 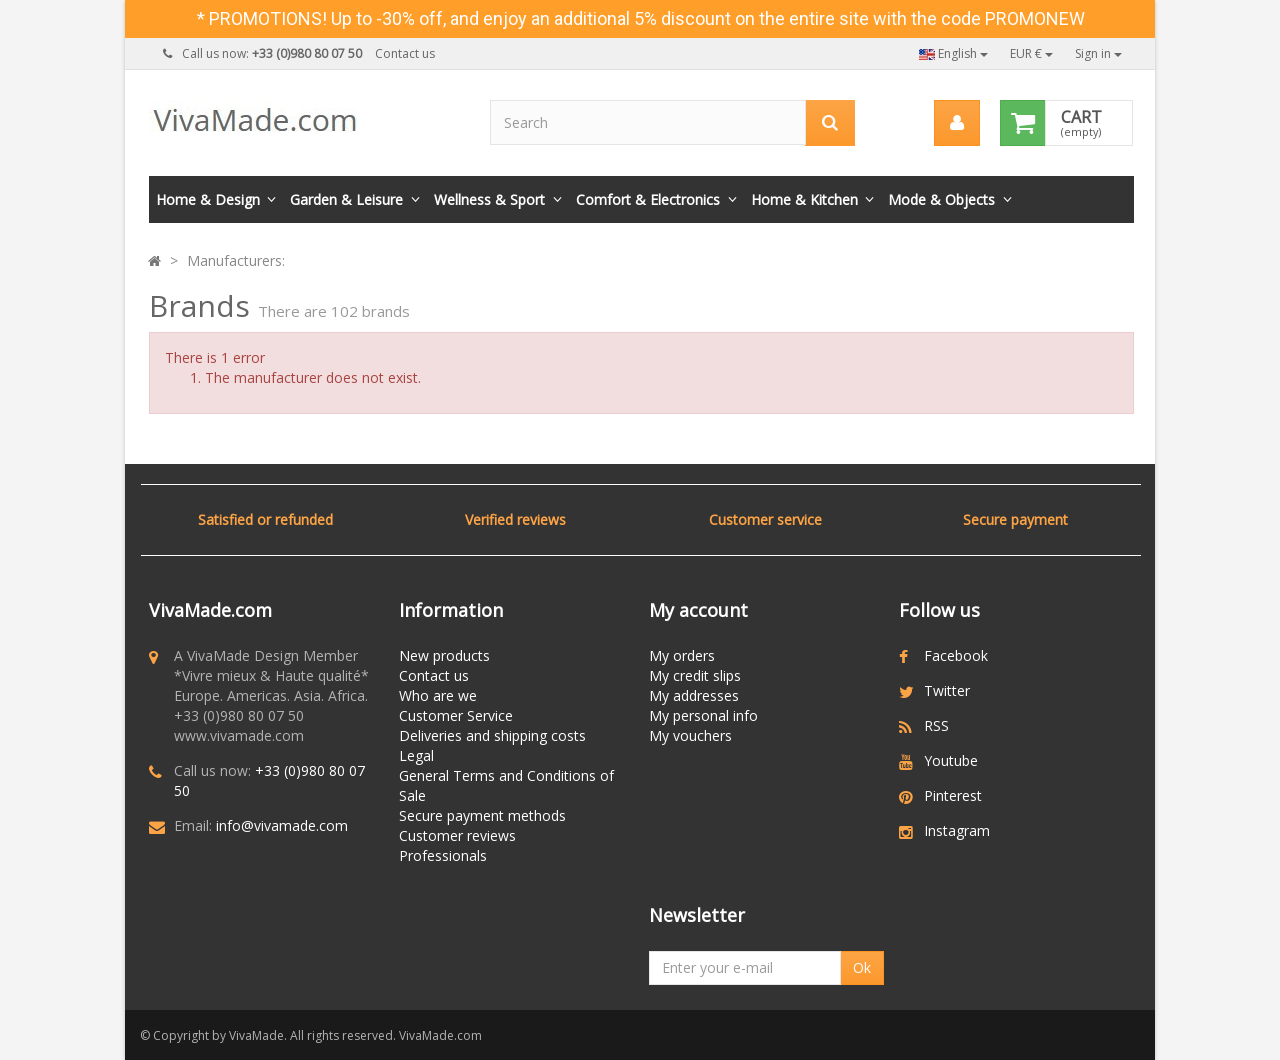 I want to click on Deliveries and shipping costs, so click(x=492, y=735).